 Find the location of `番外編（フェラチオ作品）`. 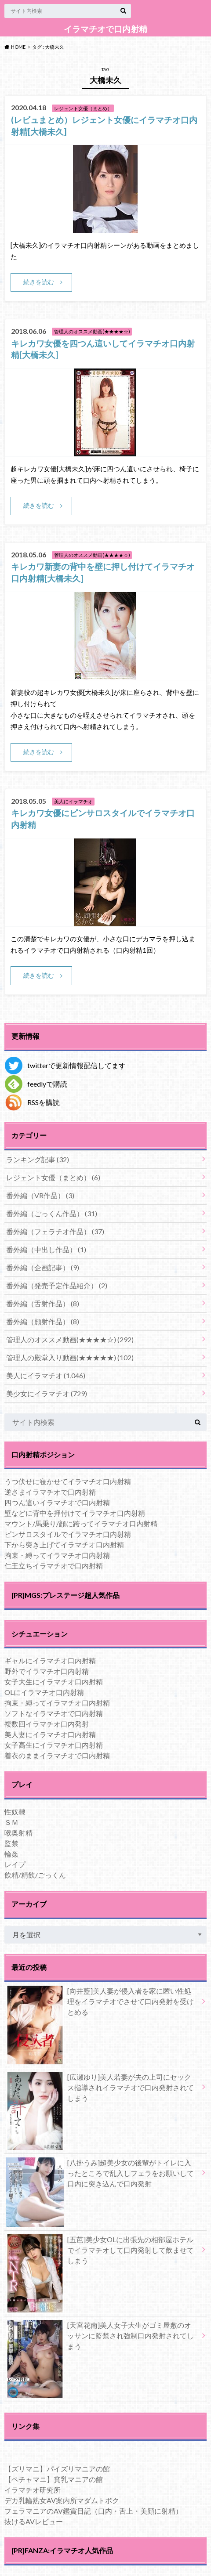

番外編（フェラチオ作品） is located at coordinates (55, 1231).